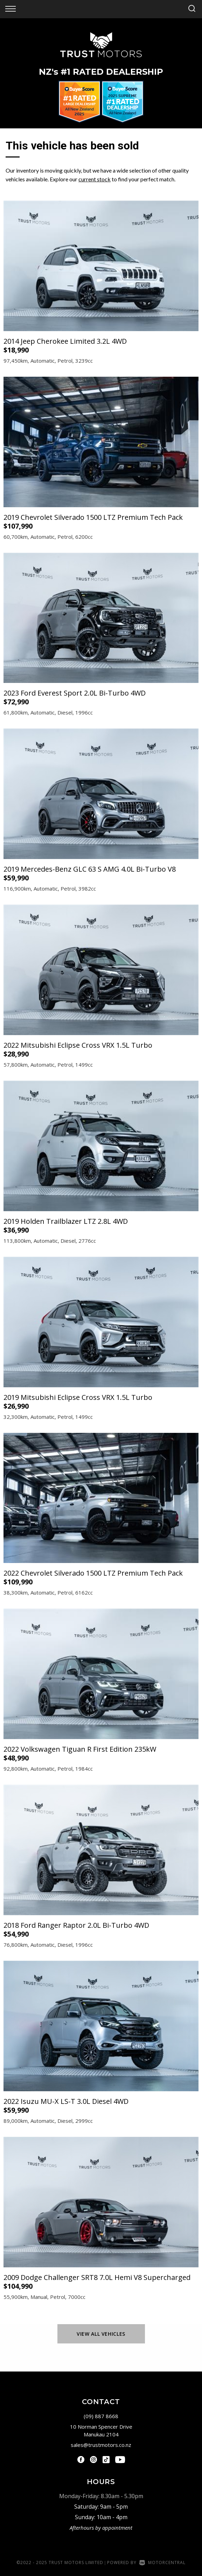 This screenshot has width=202, height=2576. What do you see at coordinates (94, 179) in the screenshot?
I see `current stock` at bounding box center [94, 179].